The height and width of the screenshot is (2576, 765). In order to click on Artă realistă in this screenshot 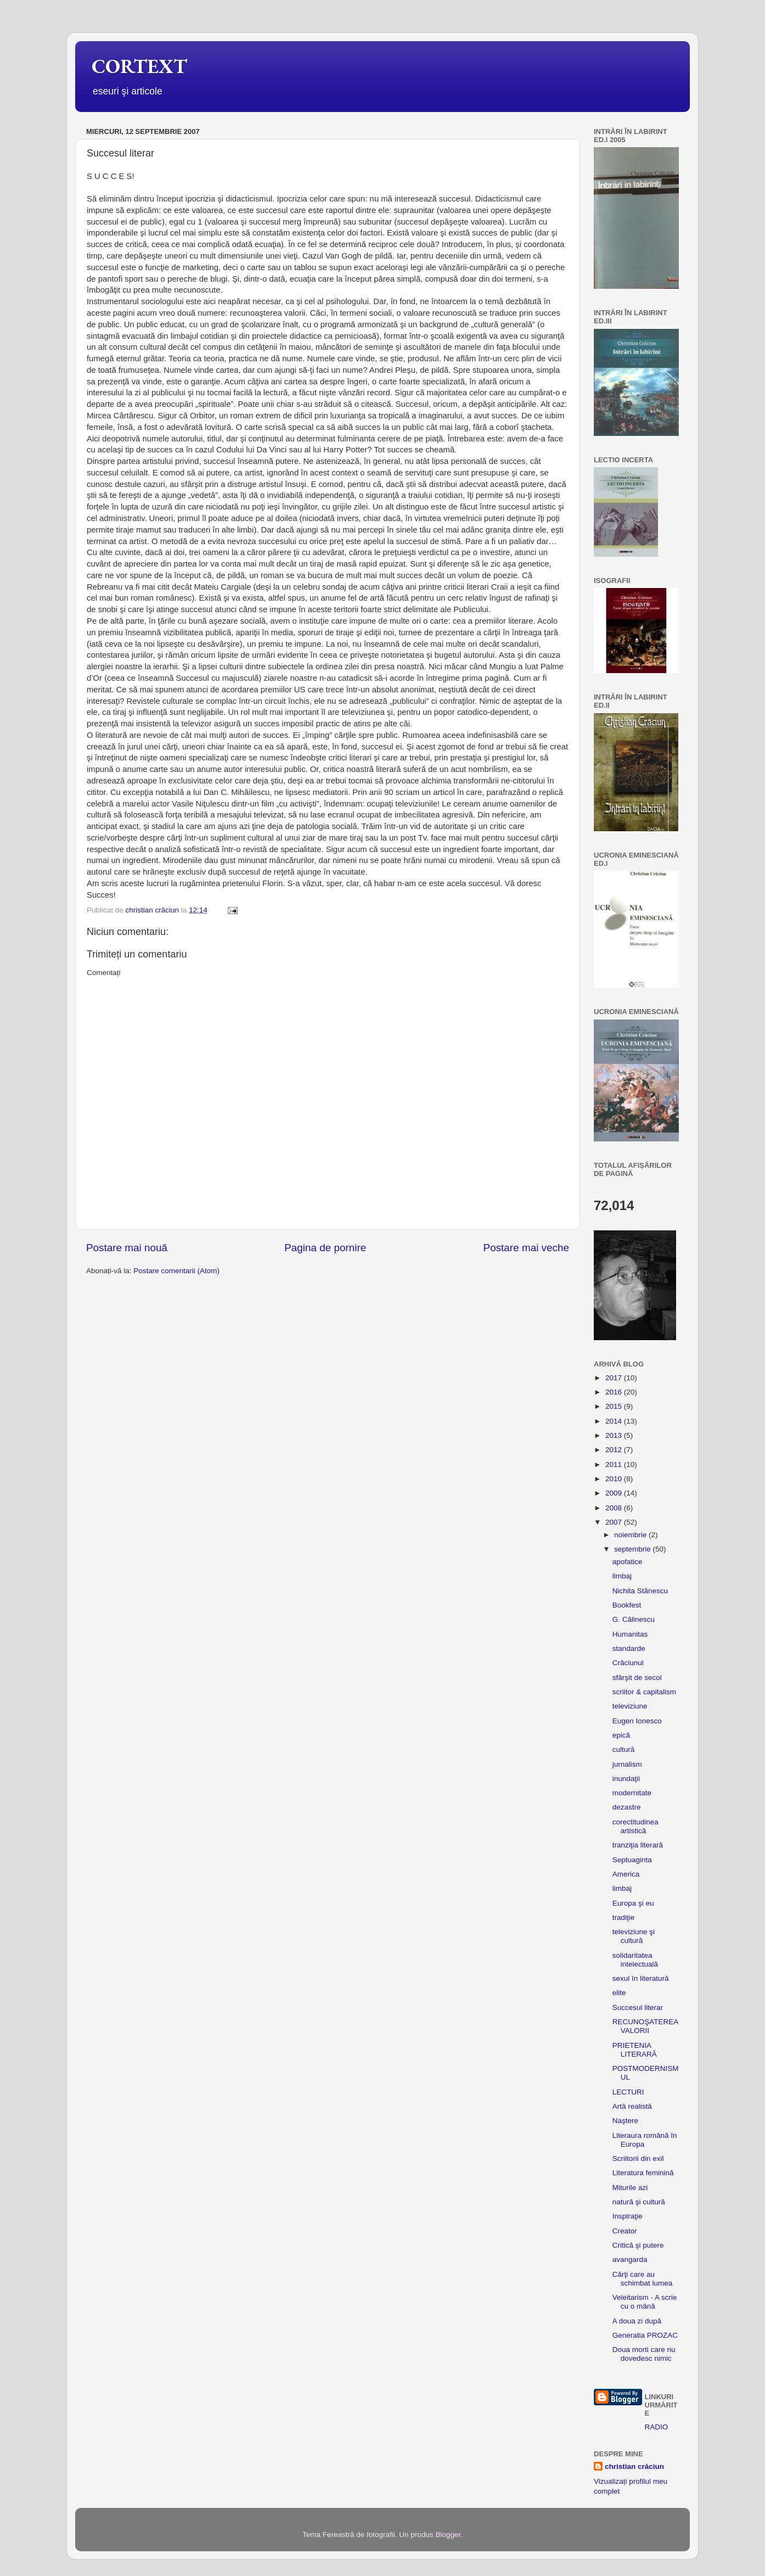, I will do `click(632, 2106)`.